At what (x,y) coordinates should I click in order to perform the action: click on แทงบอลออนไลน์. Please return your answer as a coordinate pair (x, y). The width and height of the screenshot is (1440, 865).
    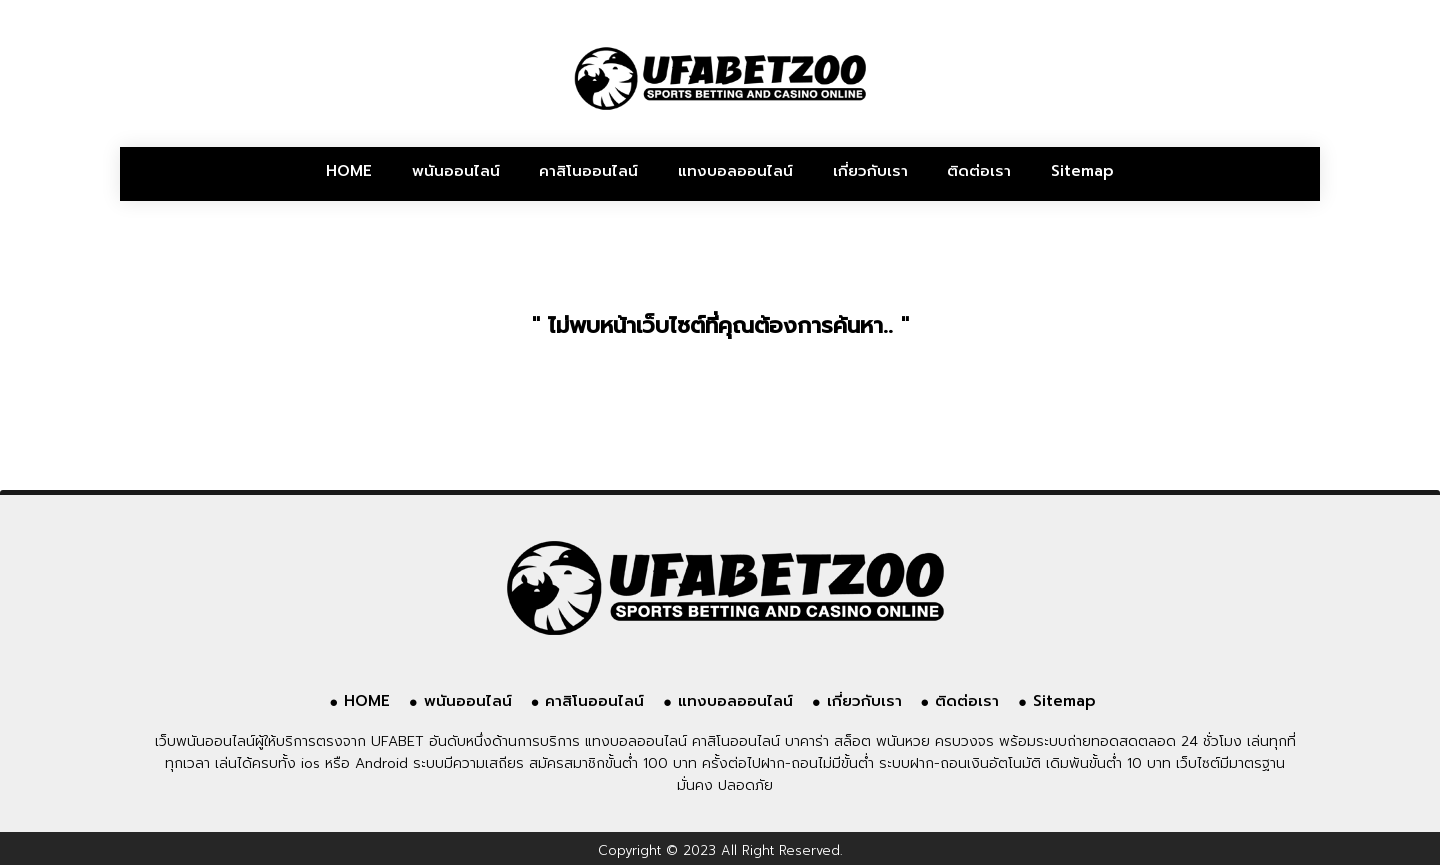
    Looking at the image, I should click on (735, 171).